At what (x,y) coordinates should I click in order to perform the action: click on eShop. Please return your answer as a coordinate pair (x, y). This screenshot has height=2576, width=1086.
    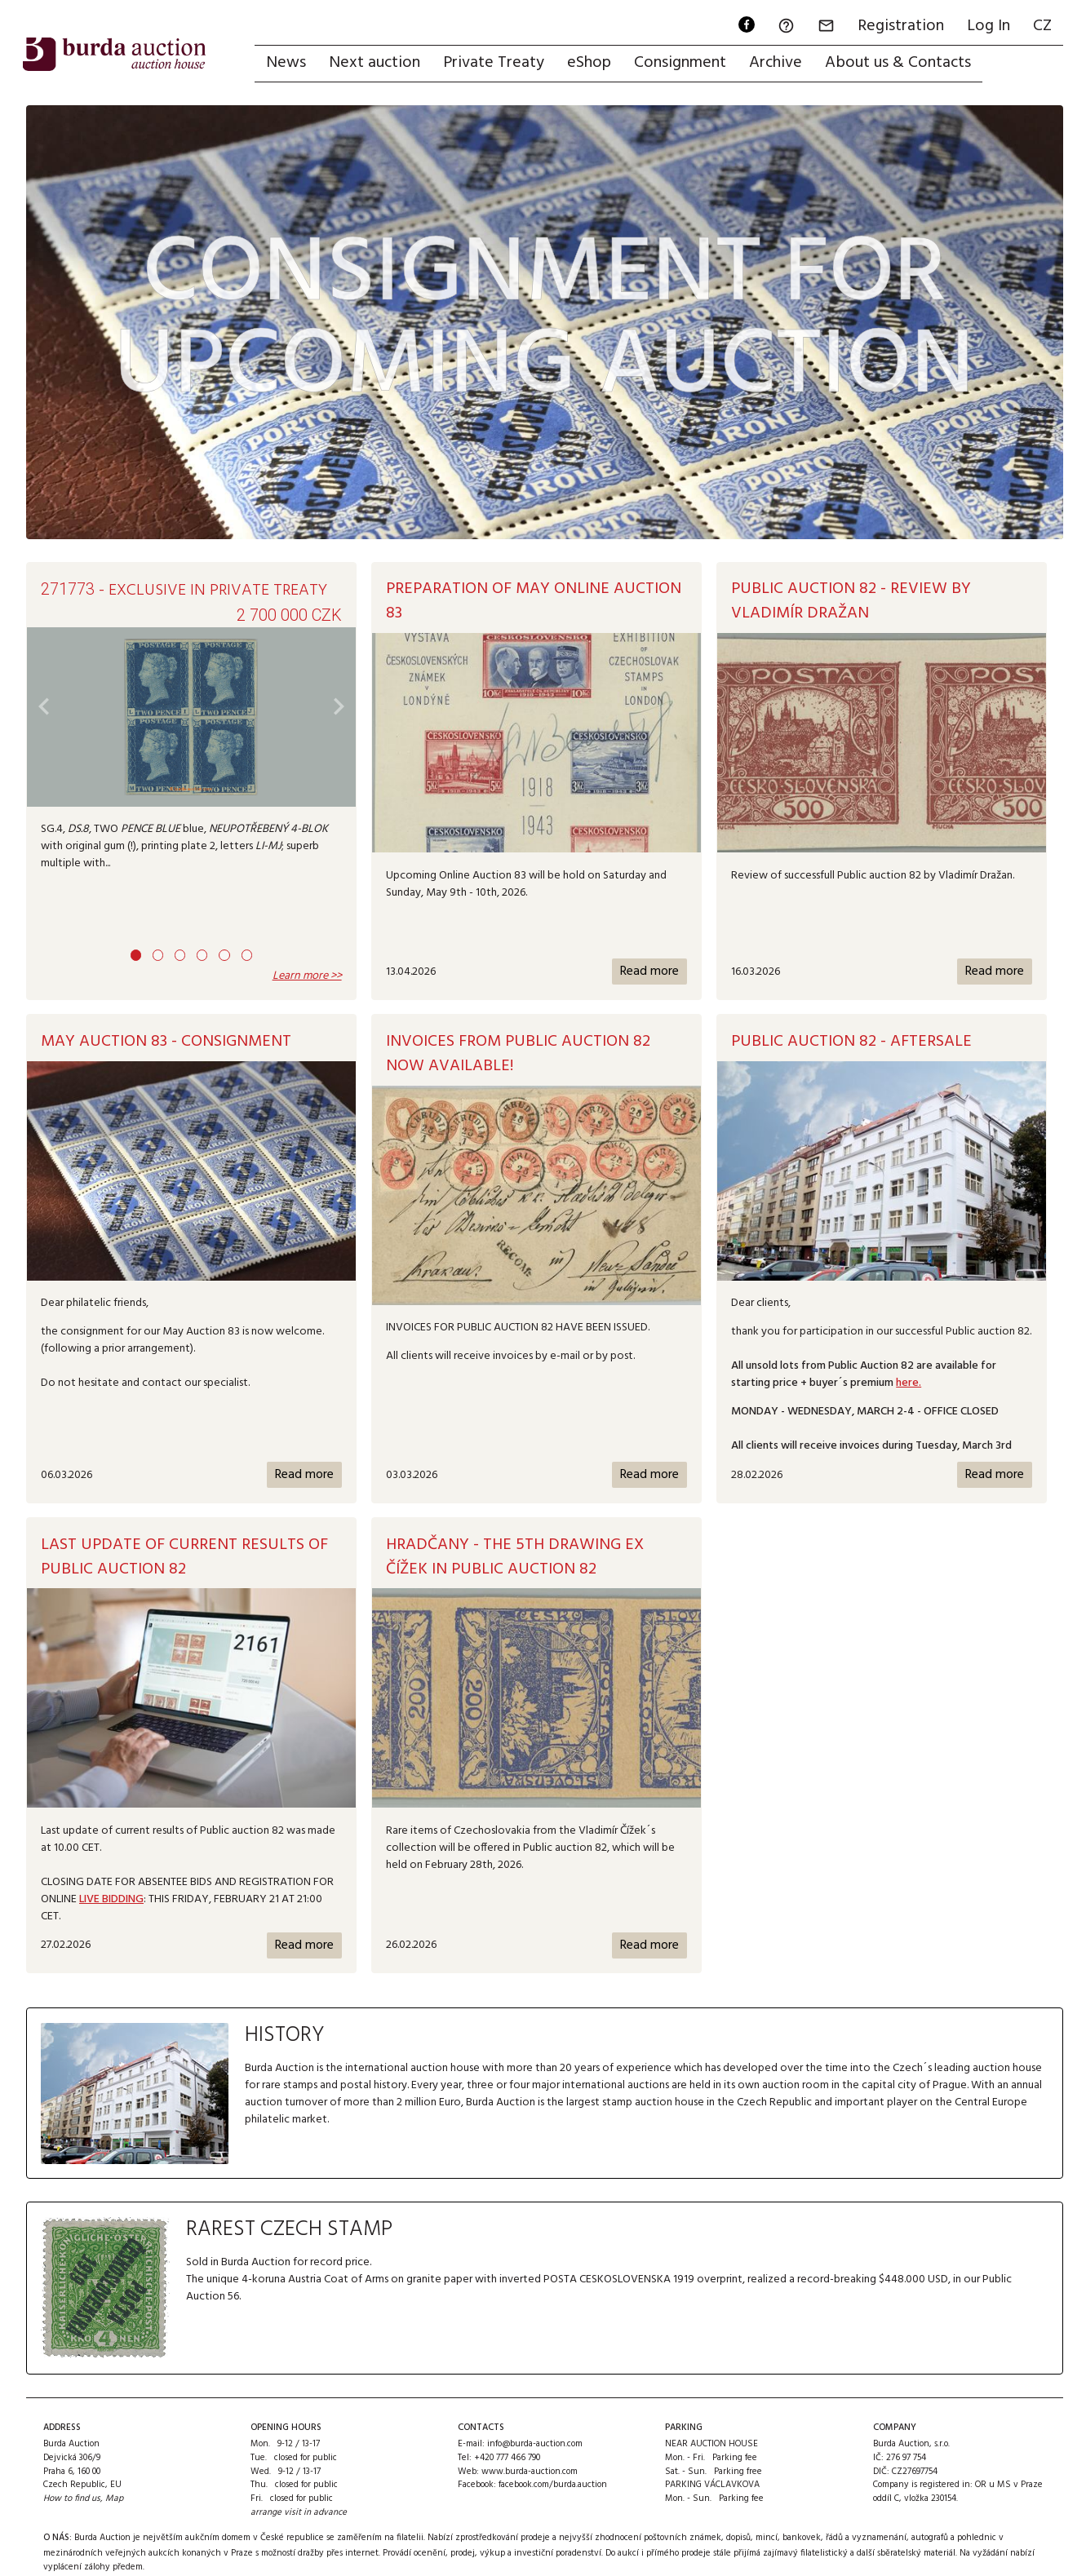
    Looking at the image, I should click on (589, 63).